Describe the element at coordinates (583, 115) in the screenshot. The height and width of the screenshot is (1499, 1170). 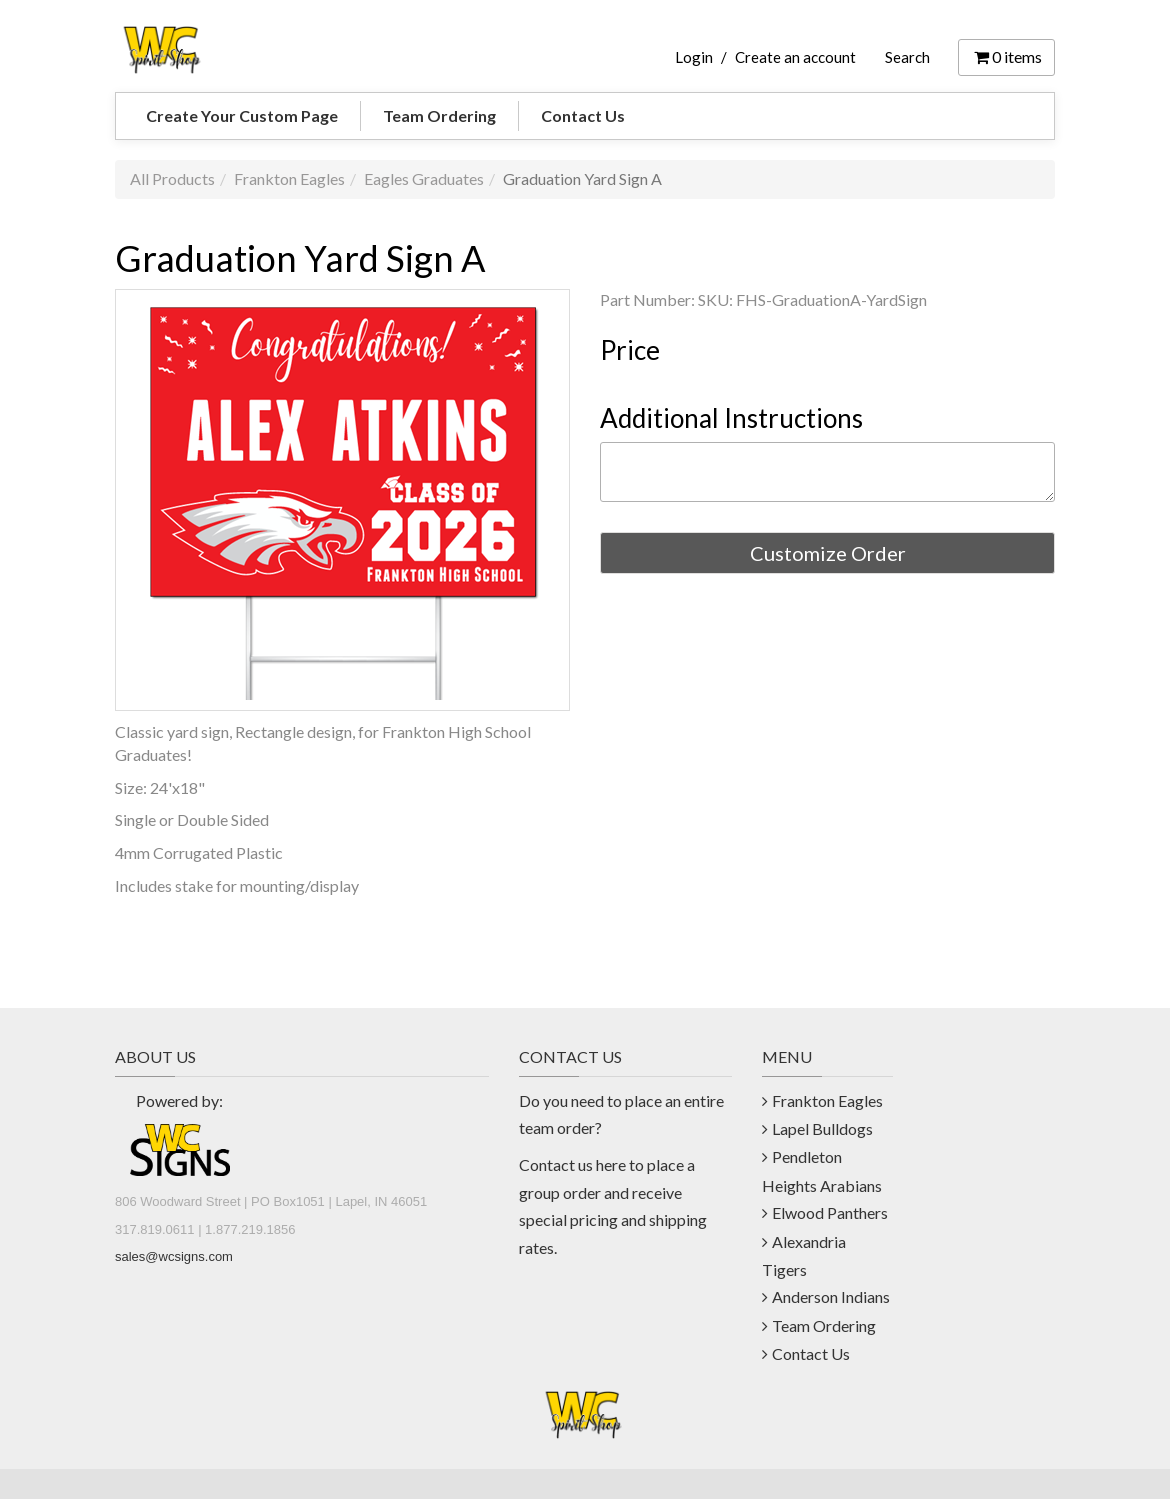
I see `Contact Us` at that location.